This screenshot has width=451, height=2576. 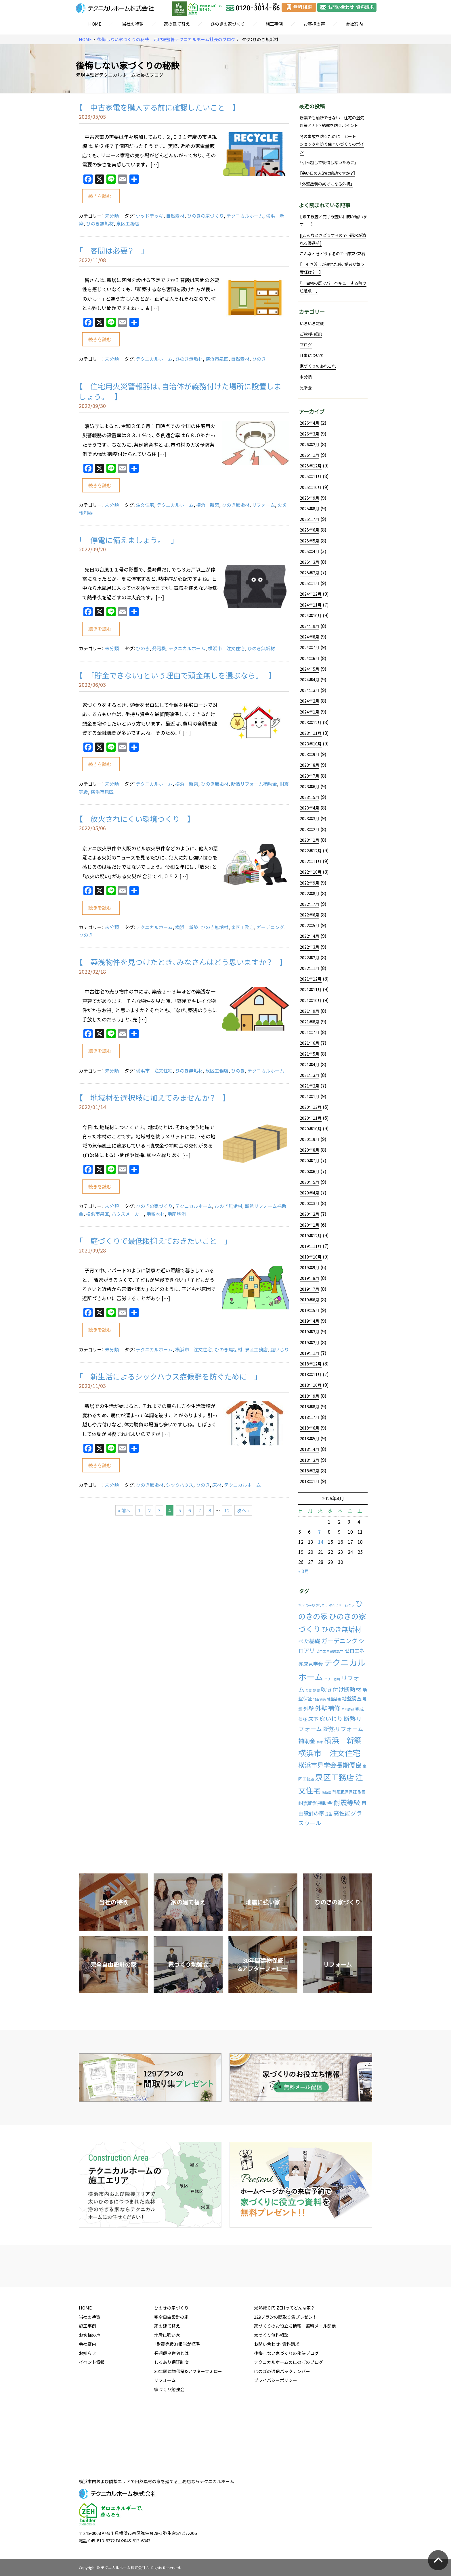 I want to click on 2024年4月, so click(x=309, y=679).